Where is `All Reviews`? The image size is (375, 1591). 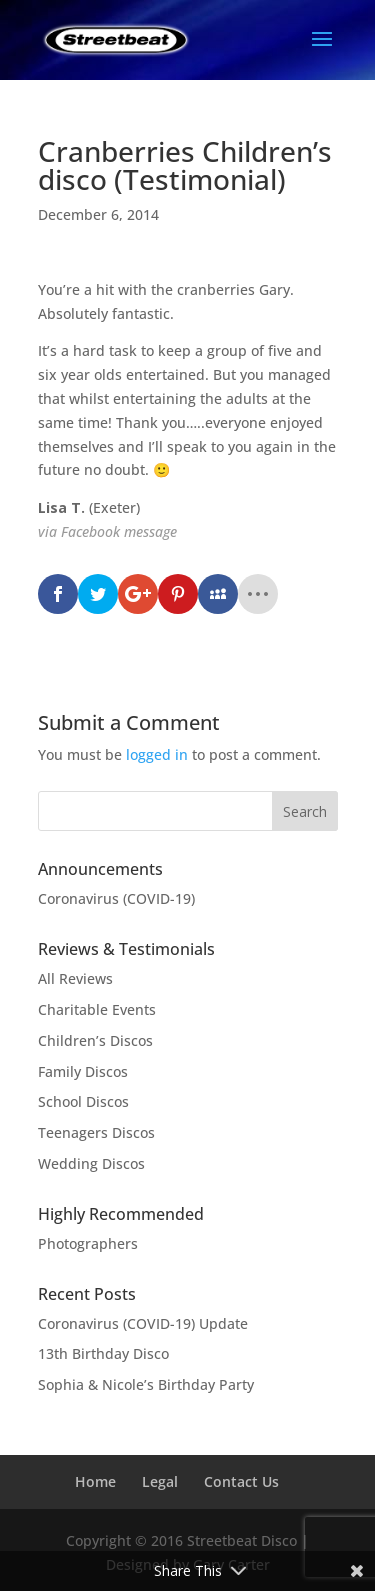
All Reviews is located at coordinates (75, 978).